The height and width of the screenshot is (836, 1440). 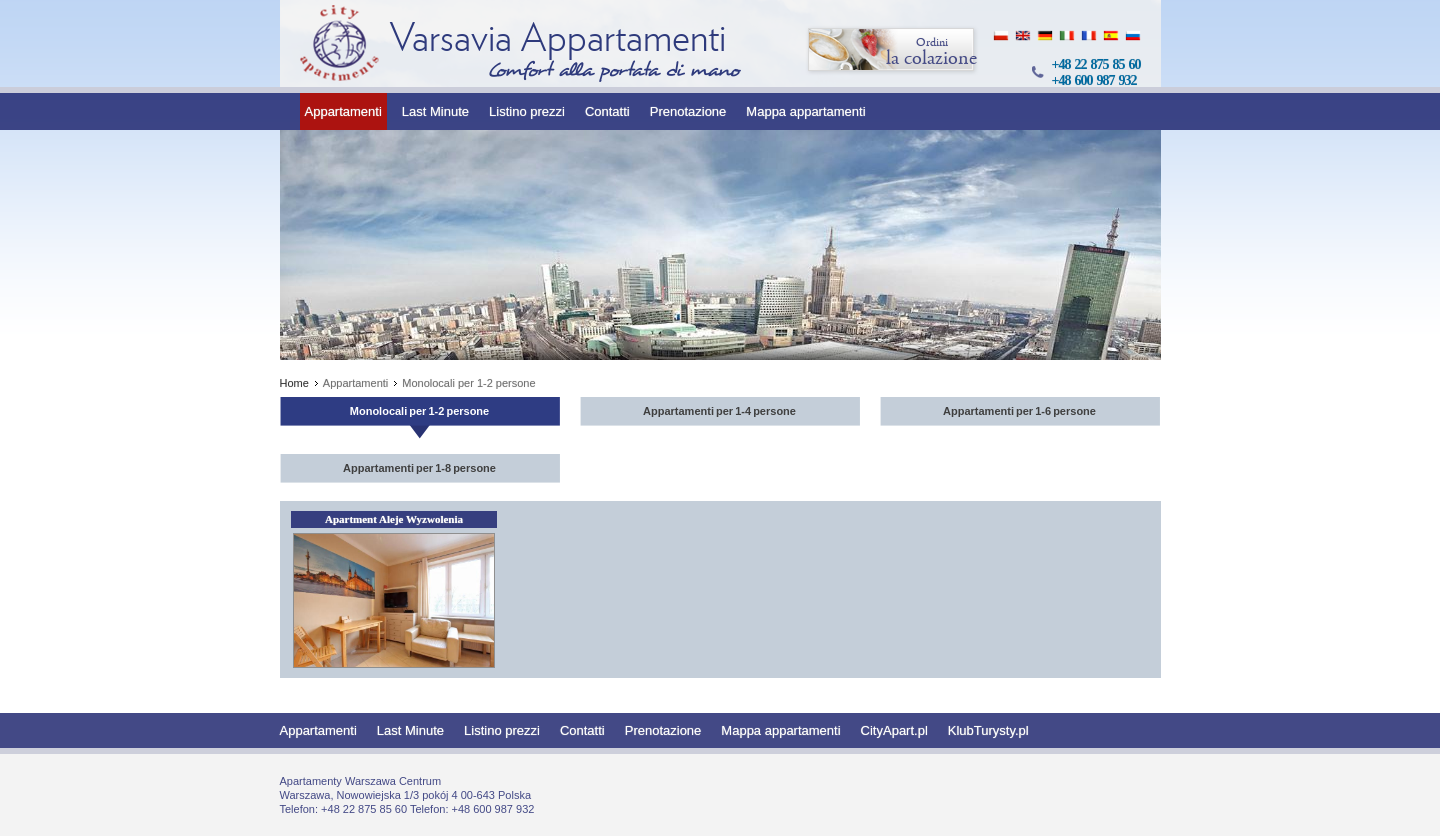 I want to click on Last Minute, so click(x=435, y=111).